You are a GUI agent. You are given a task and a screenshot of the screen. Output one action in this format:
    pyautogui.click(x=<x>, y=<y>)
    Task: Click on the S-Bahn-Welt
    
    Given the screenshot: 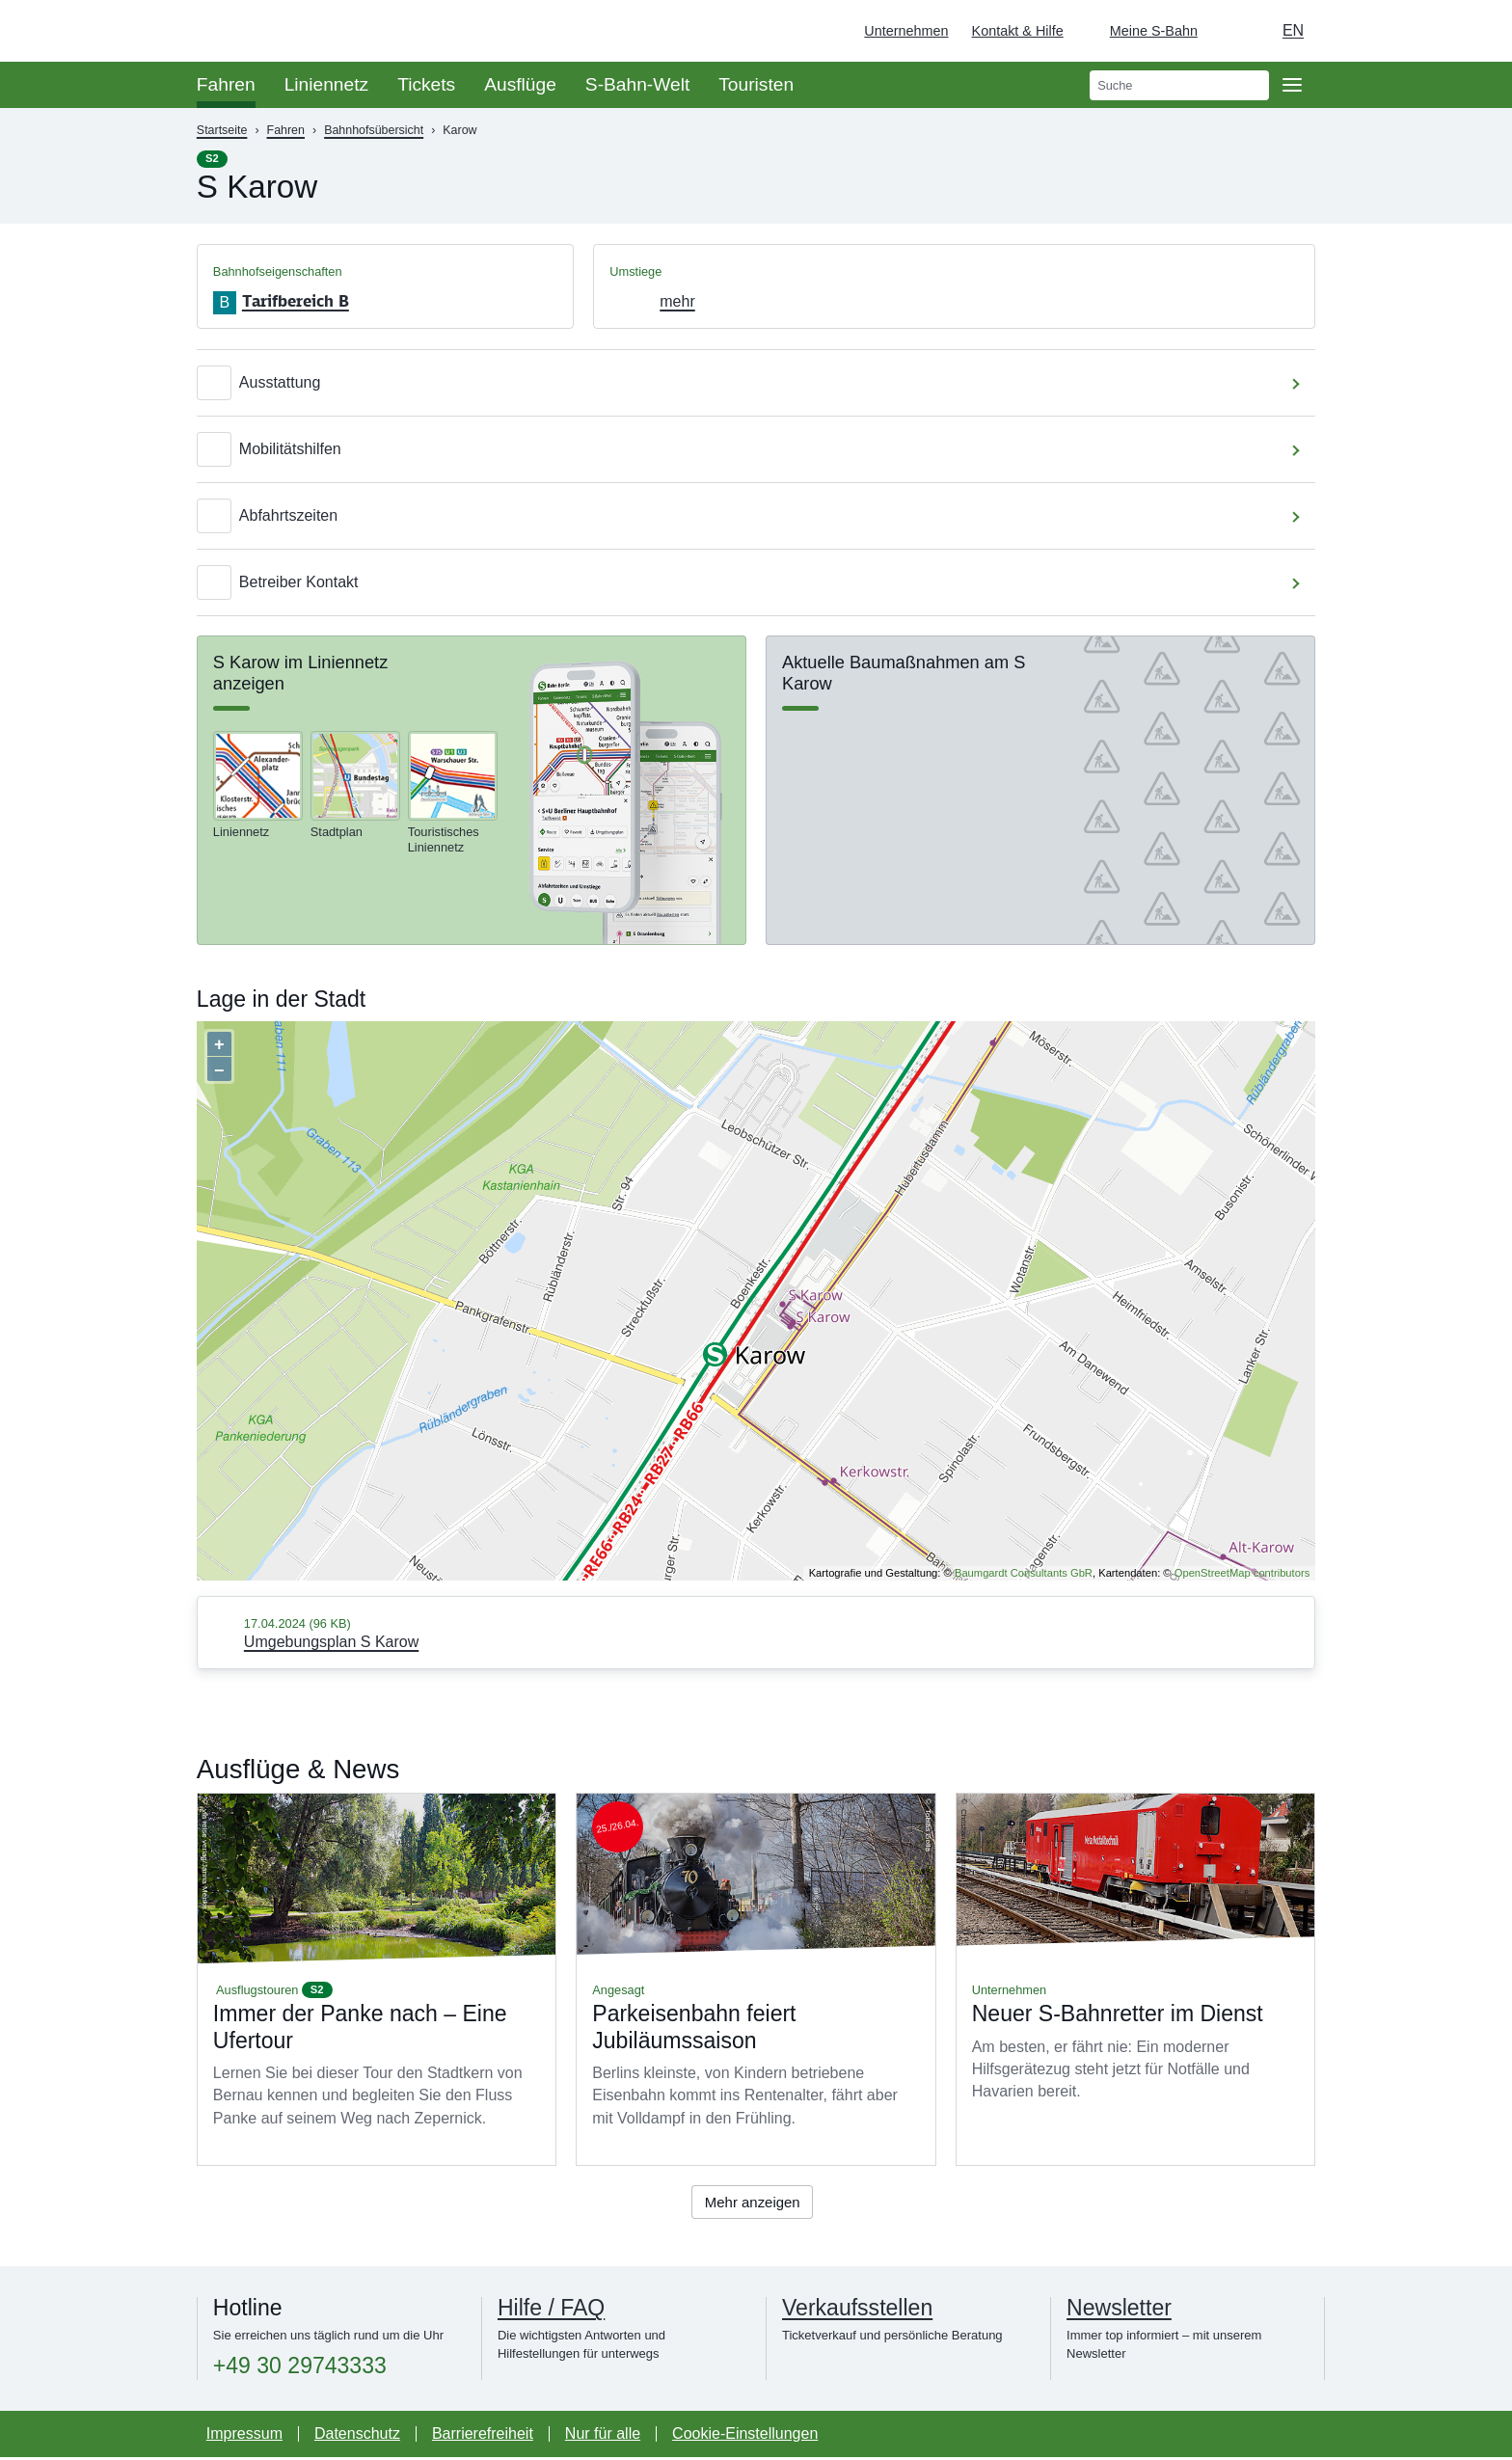 What is the action you would take?
    pyautogui.click(x=637, y=84)
    